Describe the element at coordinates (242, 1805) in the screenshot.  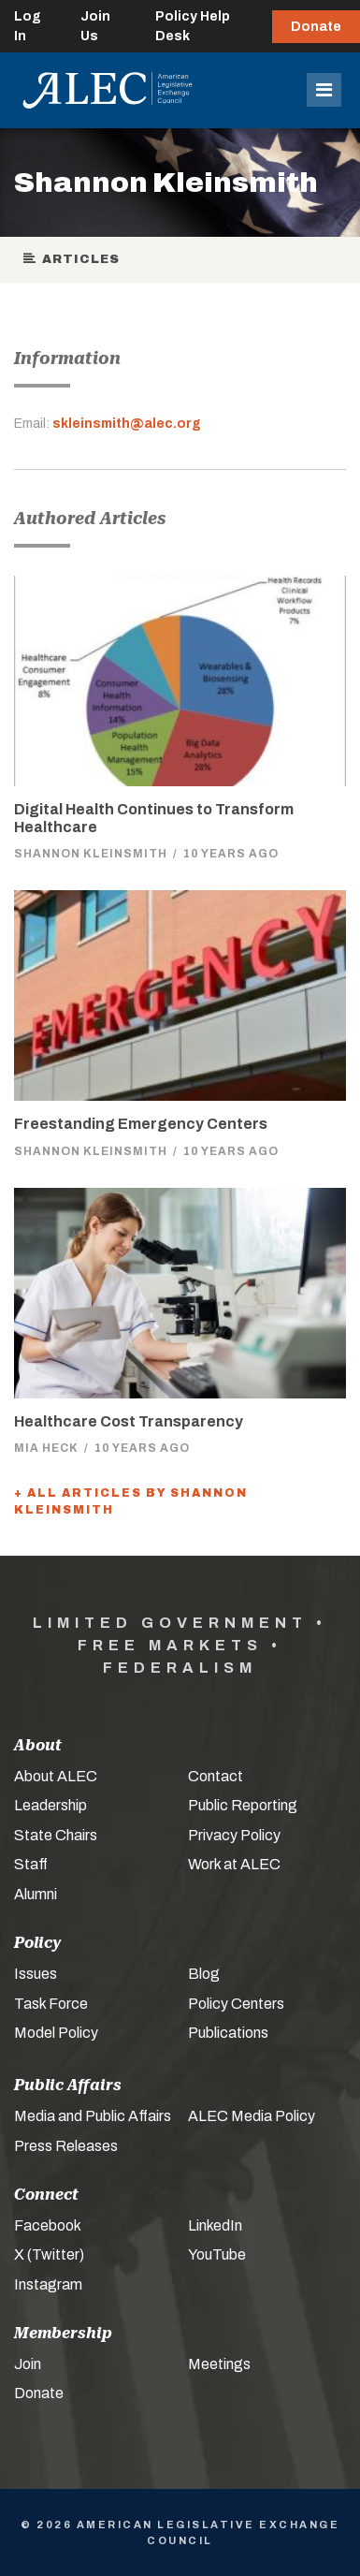
I see `Public Reporting` at that location.